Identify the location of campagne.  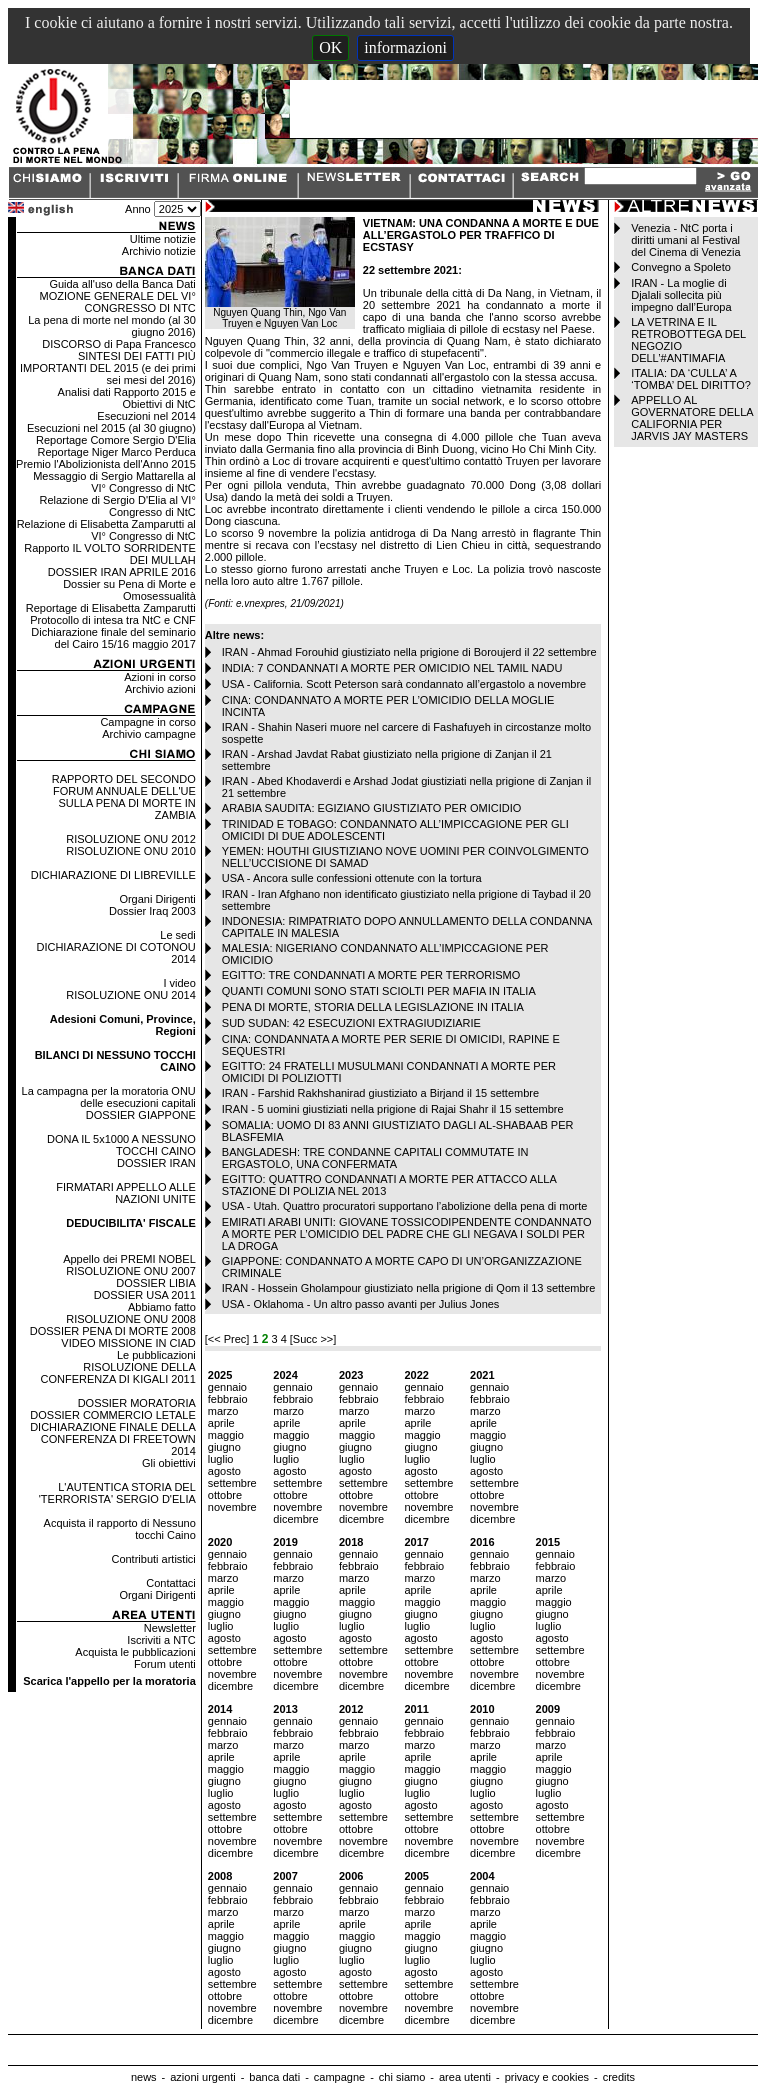
(339, 2077).